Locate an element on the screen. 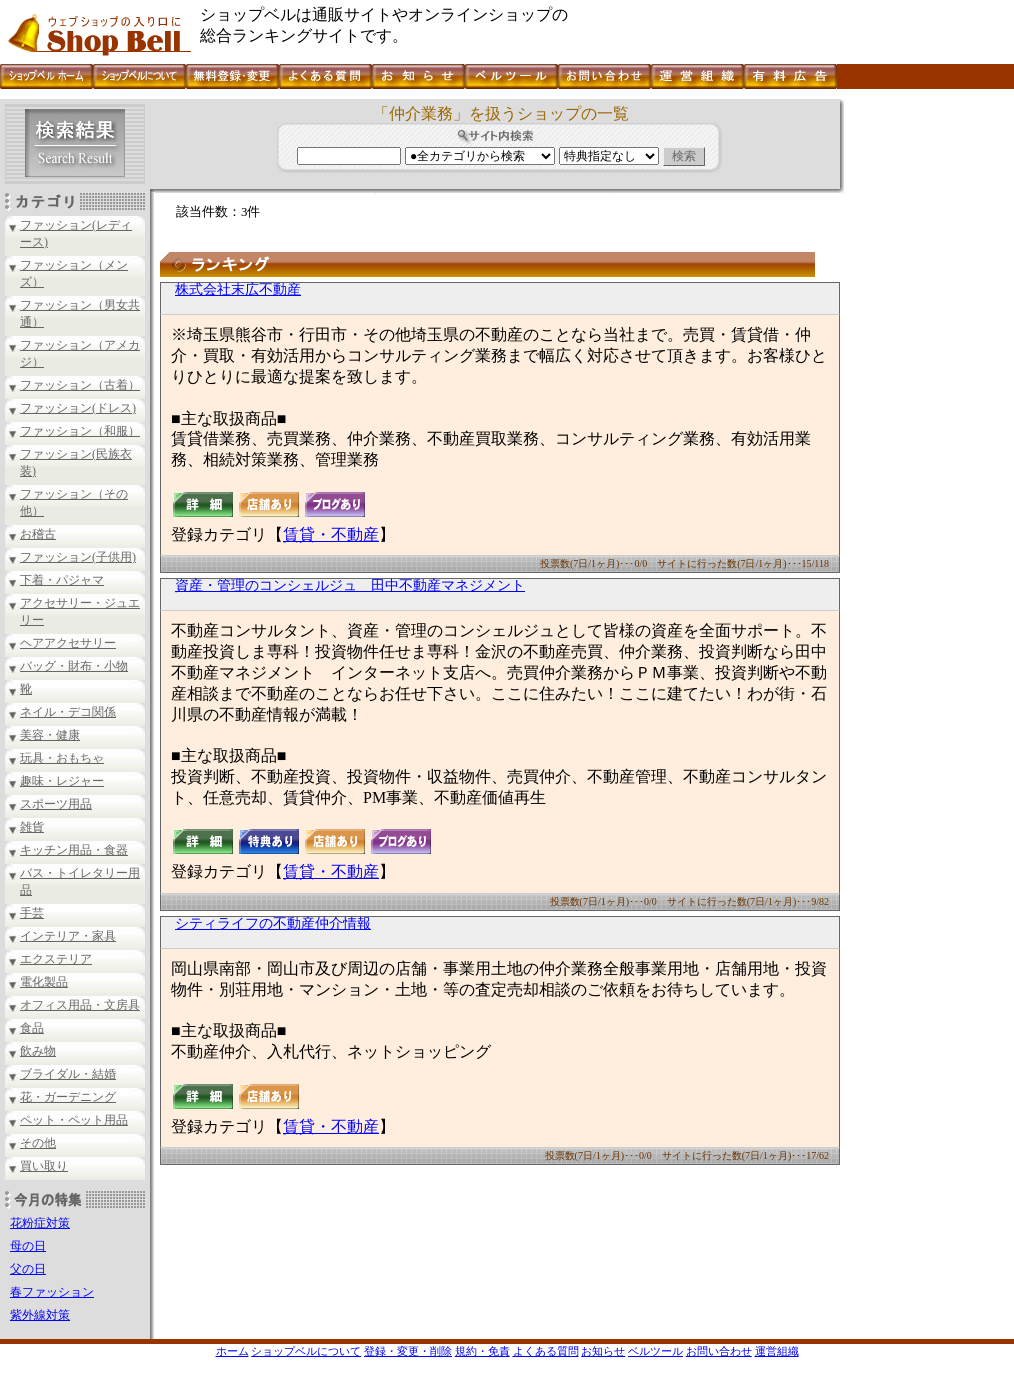 This screenshot has height=1379, width=1014. シティライフの不動産仲介情報 is located at coordinates (273, 923).